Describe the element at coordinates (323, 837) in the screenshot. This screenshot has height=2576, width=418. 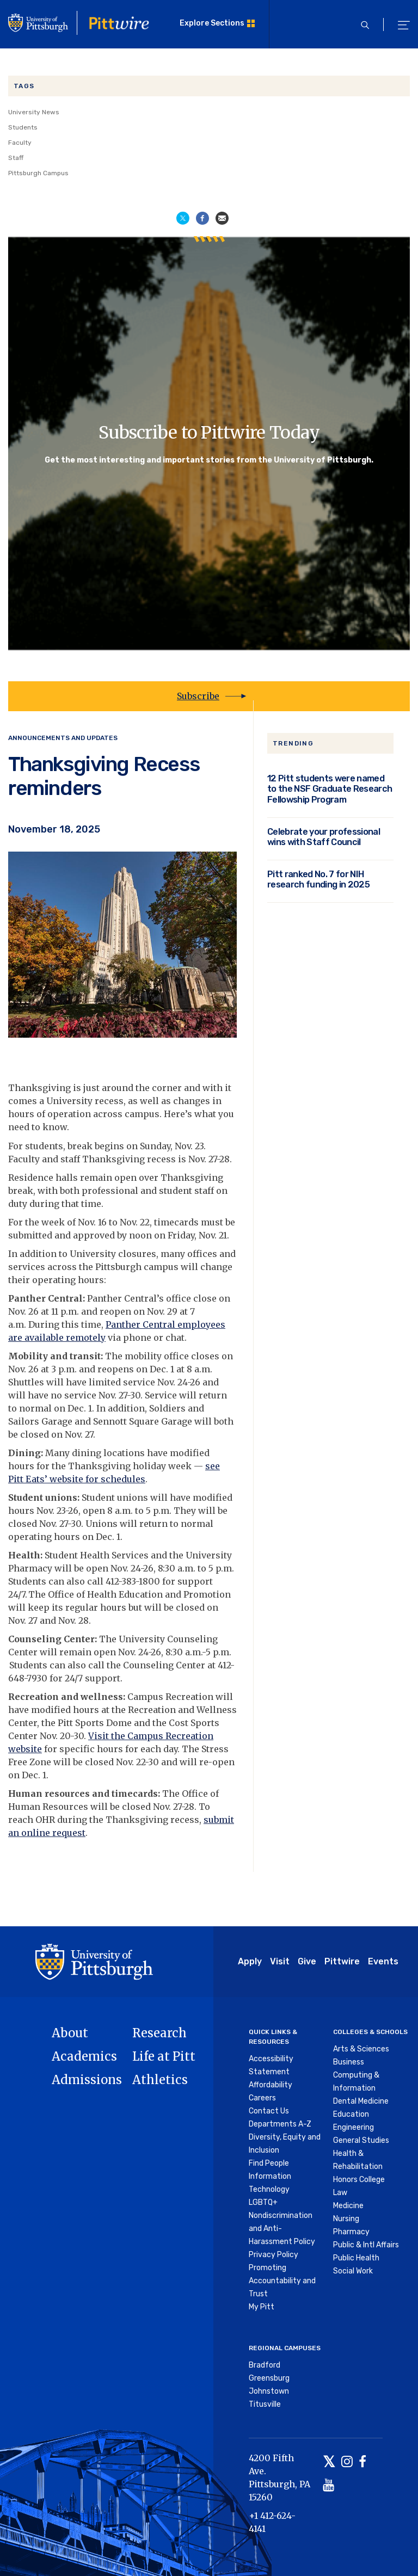
I see `Celebrate your professional wins with Staff Council` at that location.